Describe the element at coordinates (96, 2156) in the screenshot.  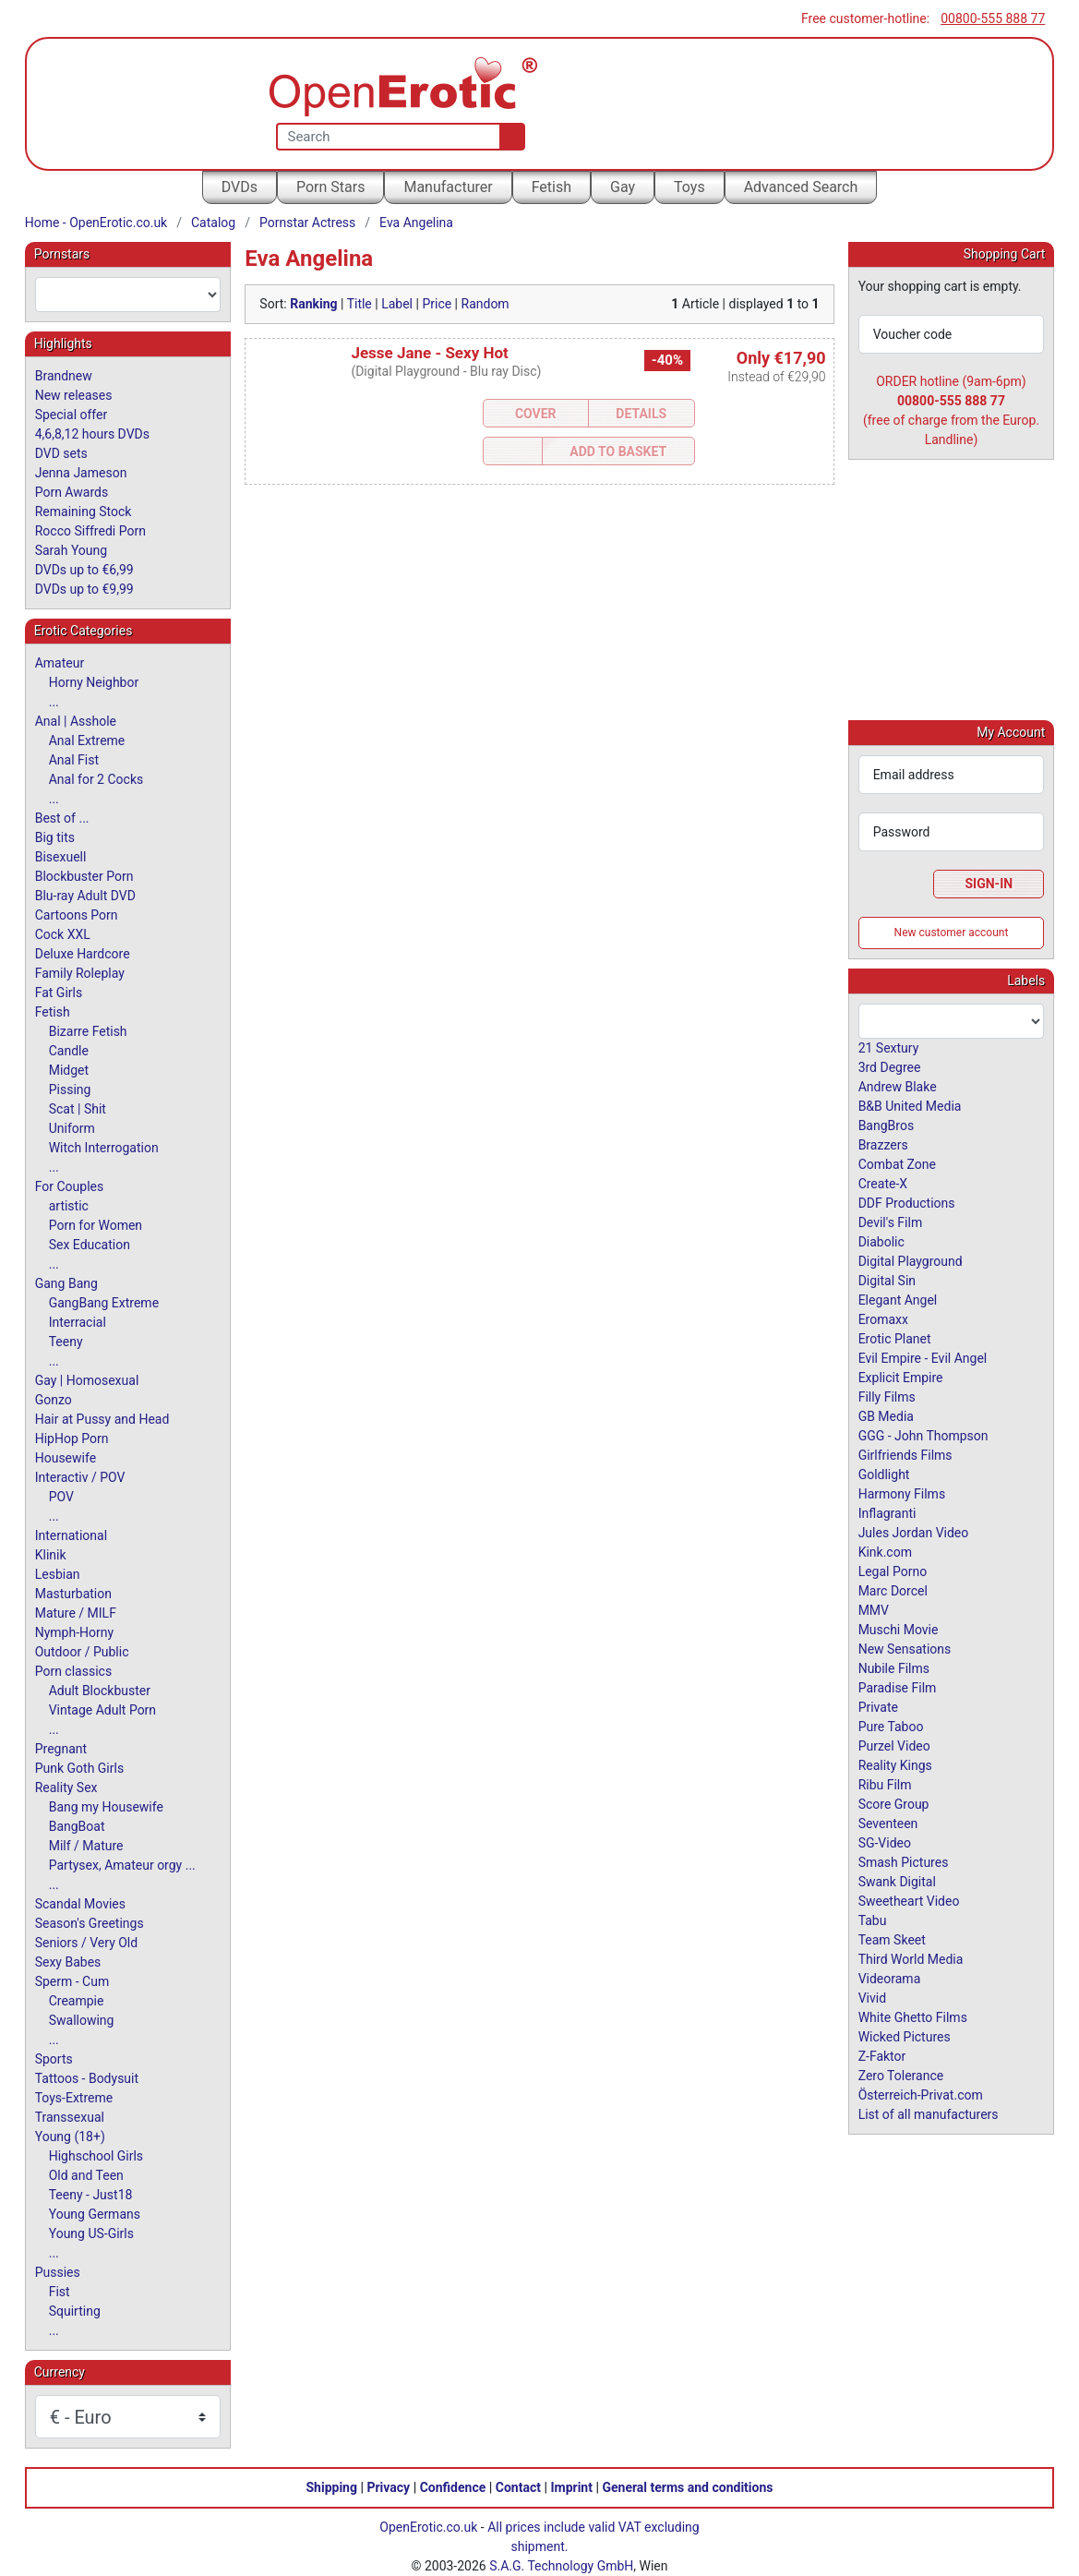
I see `Highschool Girls` at that location.